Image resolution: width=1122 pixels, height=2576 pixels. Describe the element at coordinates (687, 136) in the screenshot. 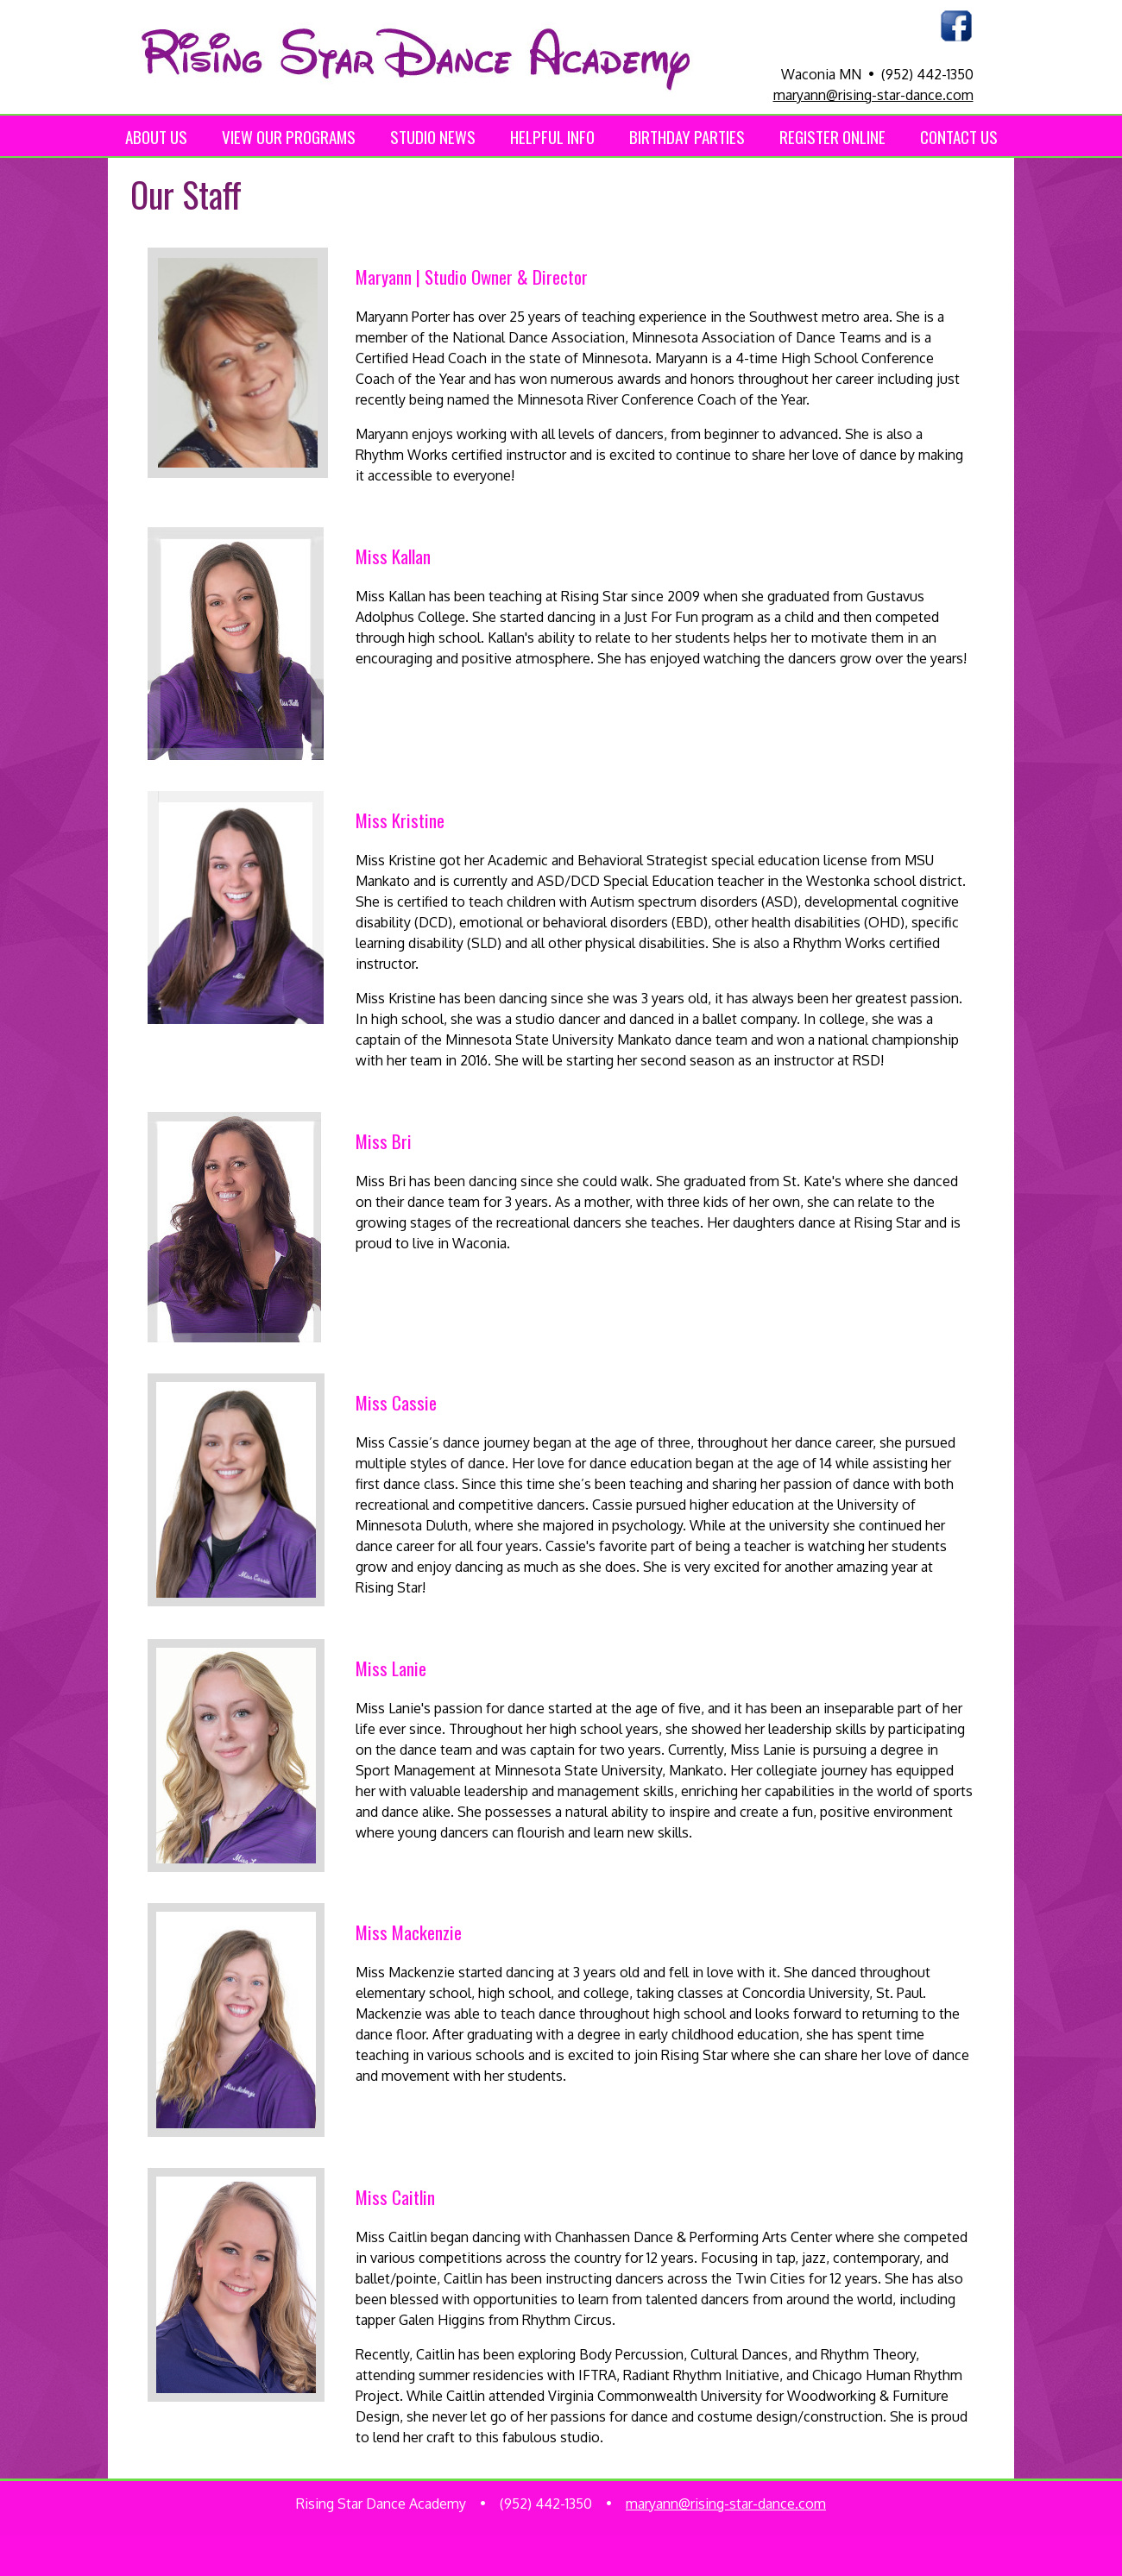

I see `BIRTHDAY PARTIES` at that location.